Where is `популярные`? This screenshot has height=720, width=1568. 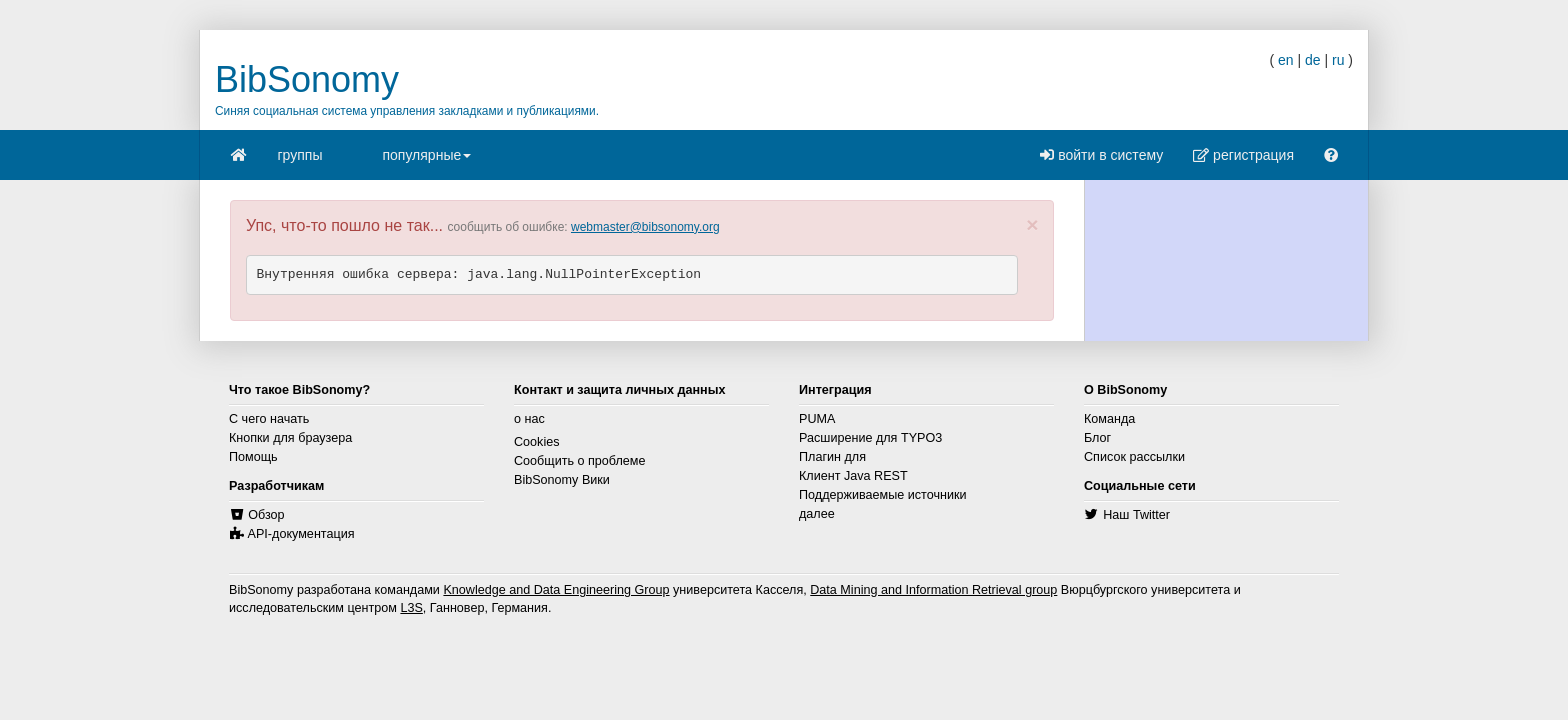
популярные is located at coordinates (426, 161).